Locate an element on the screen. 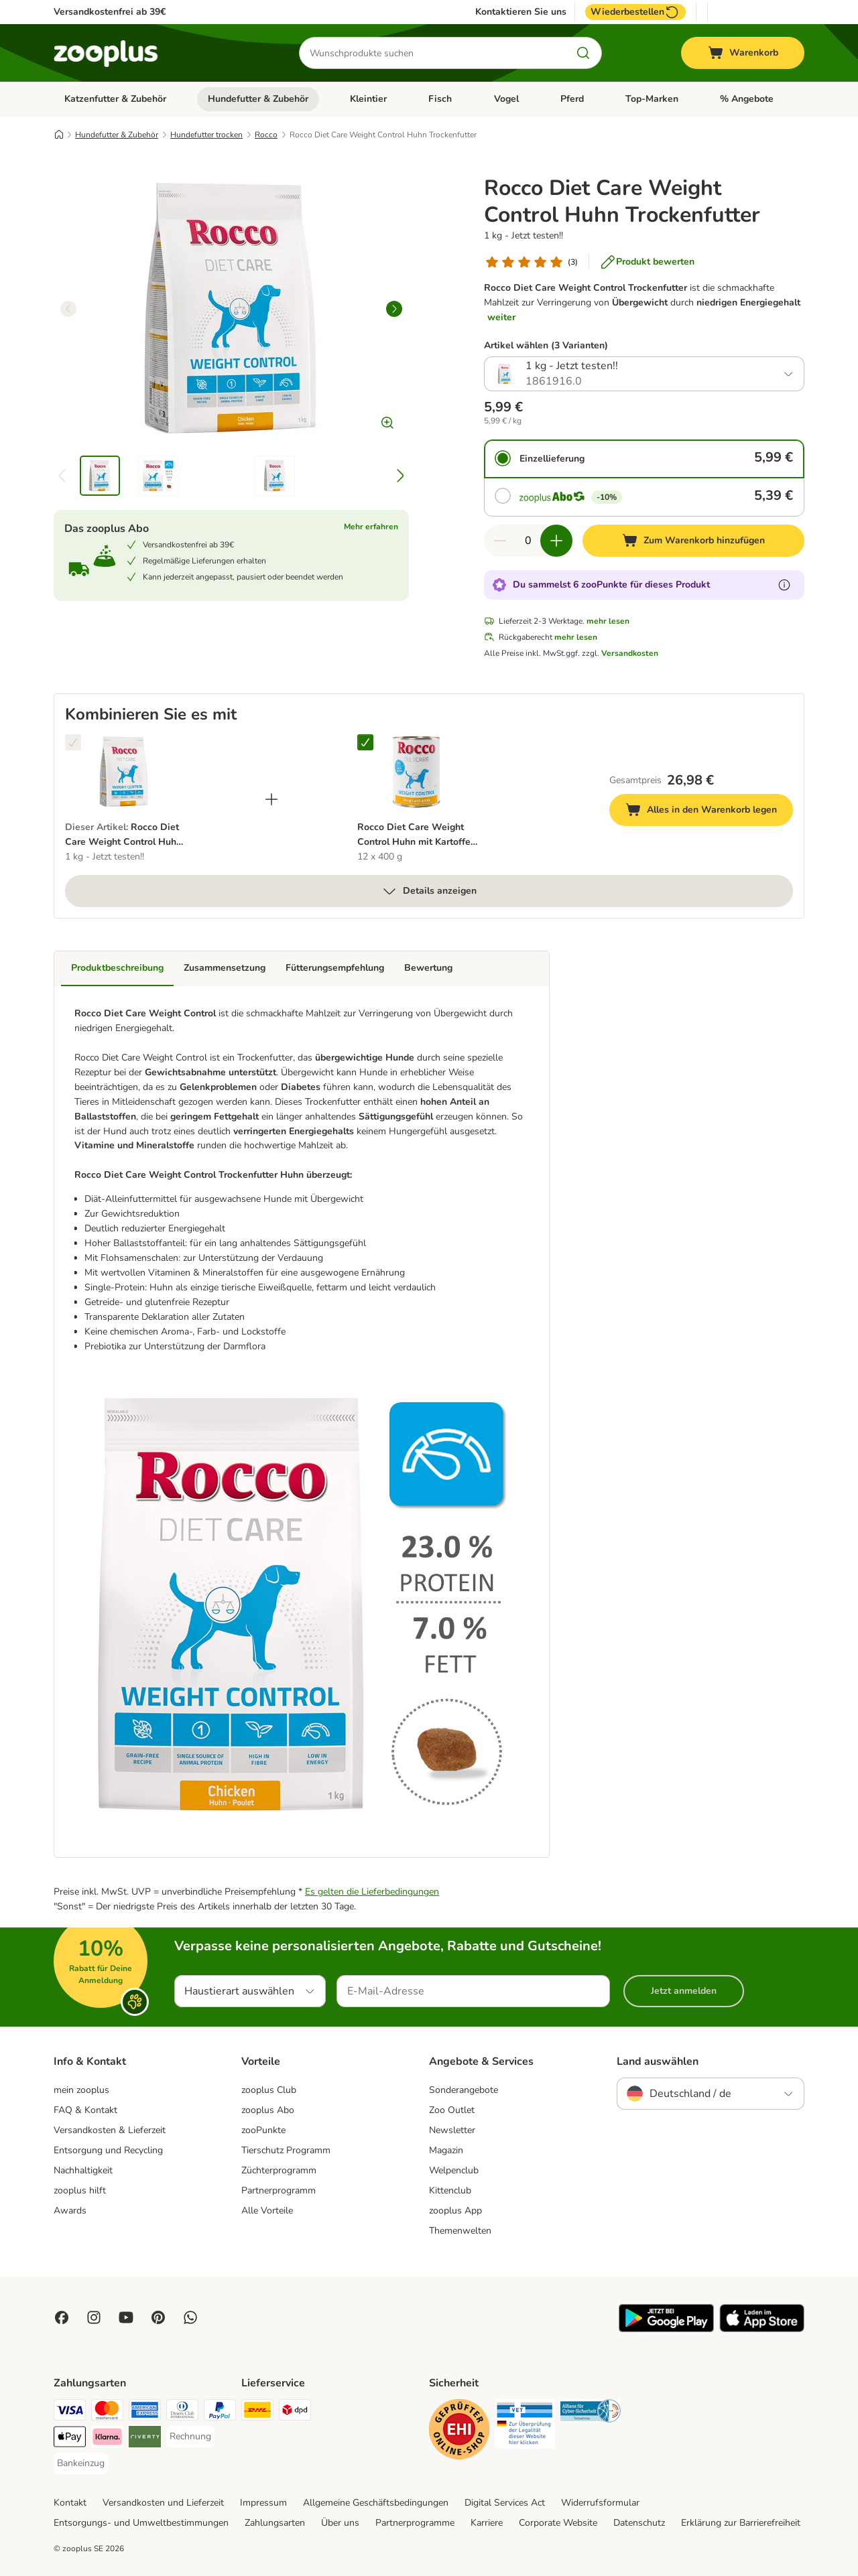 The height and width of the screenshot is (2576, 858). zooplus Abo is located at coordinates (267, 2110).